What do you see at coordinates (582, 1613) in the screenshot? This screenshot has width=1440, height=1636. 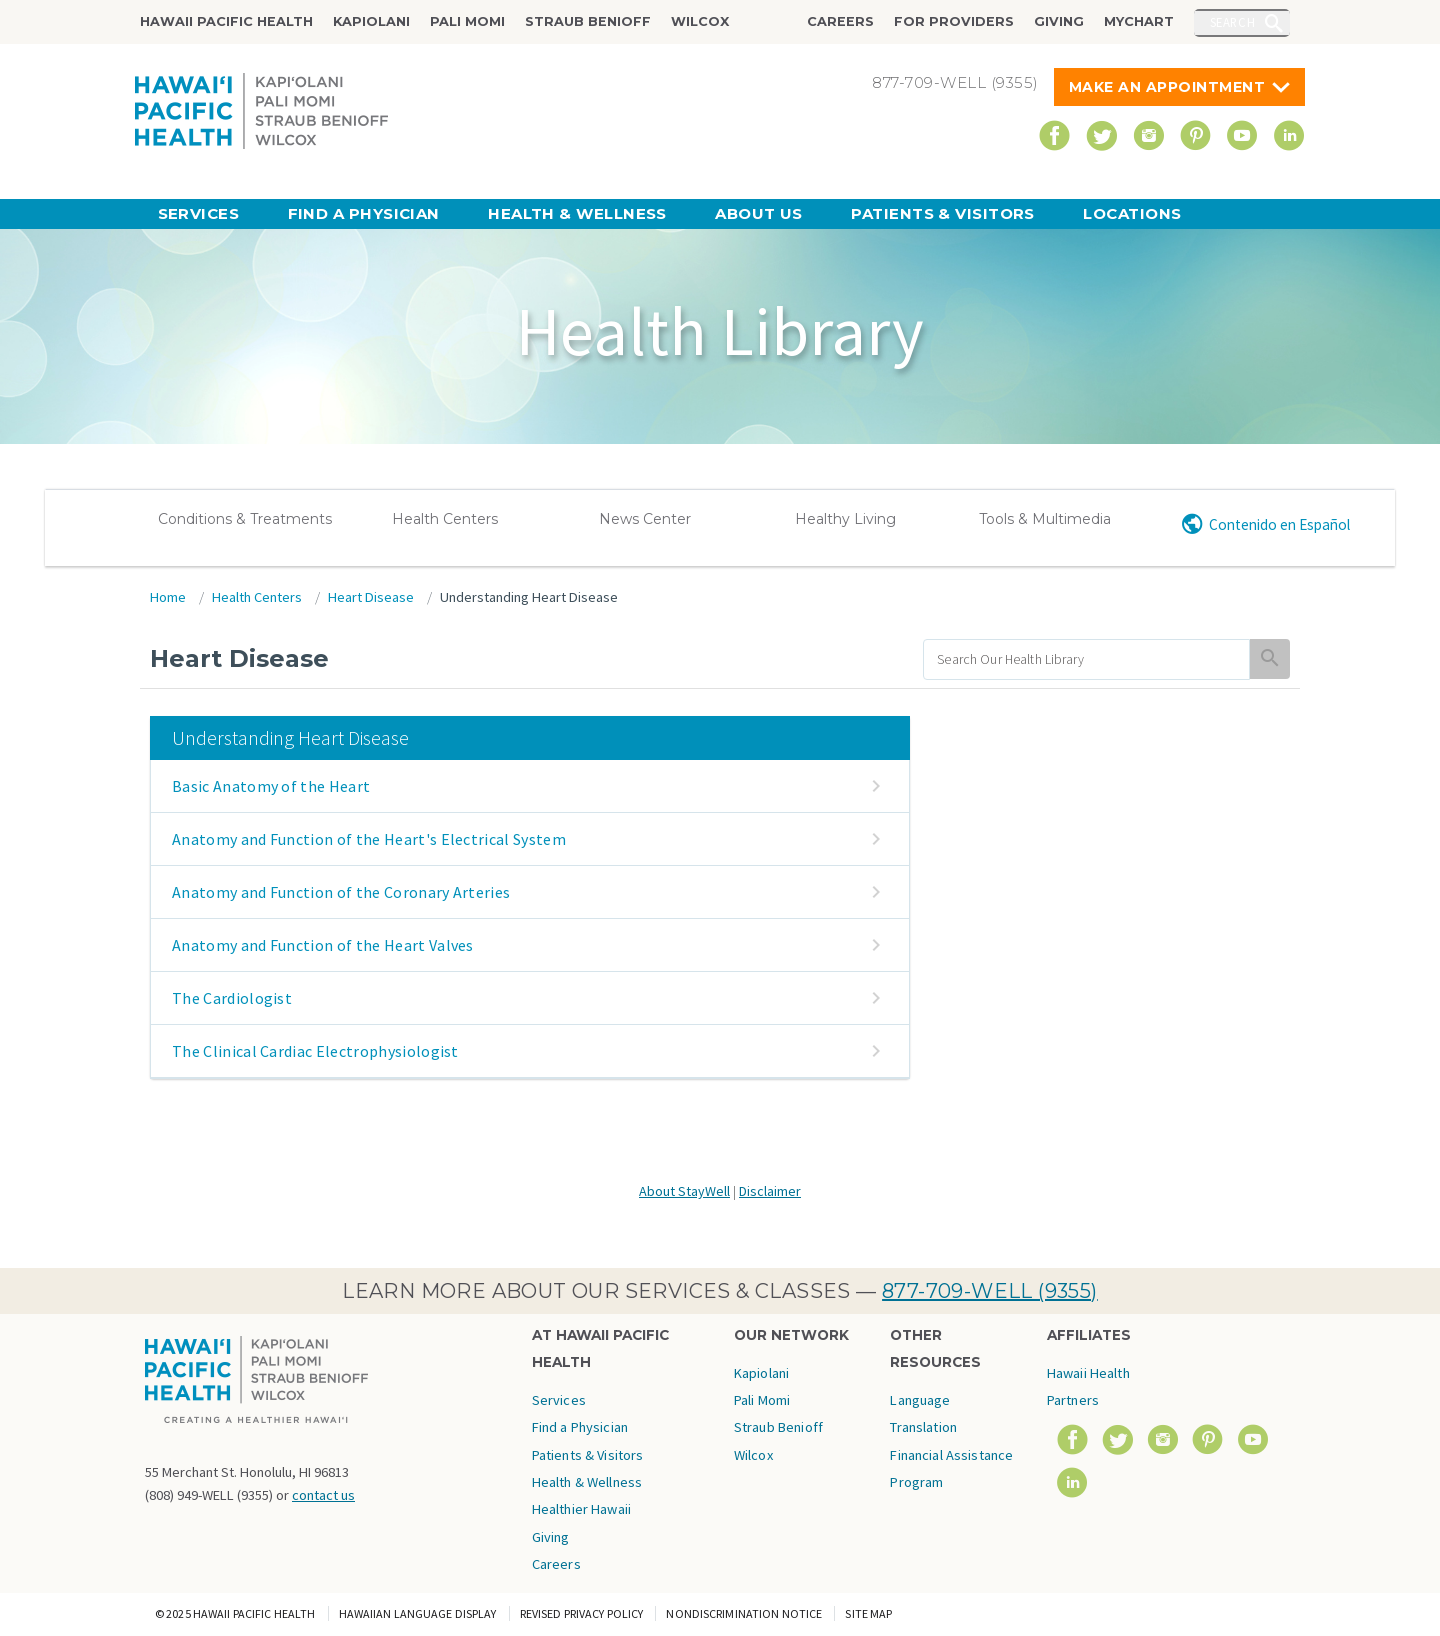 I see `Revised Privacy Policy` at bounding box center [582, 1613].